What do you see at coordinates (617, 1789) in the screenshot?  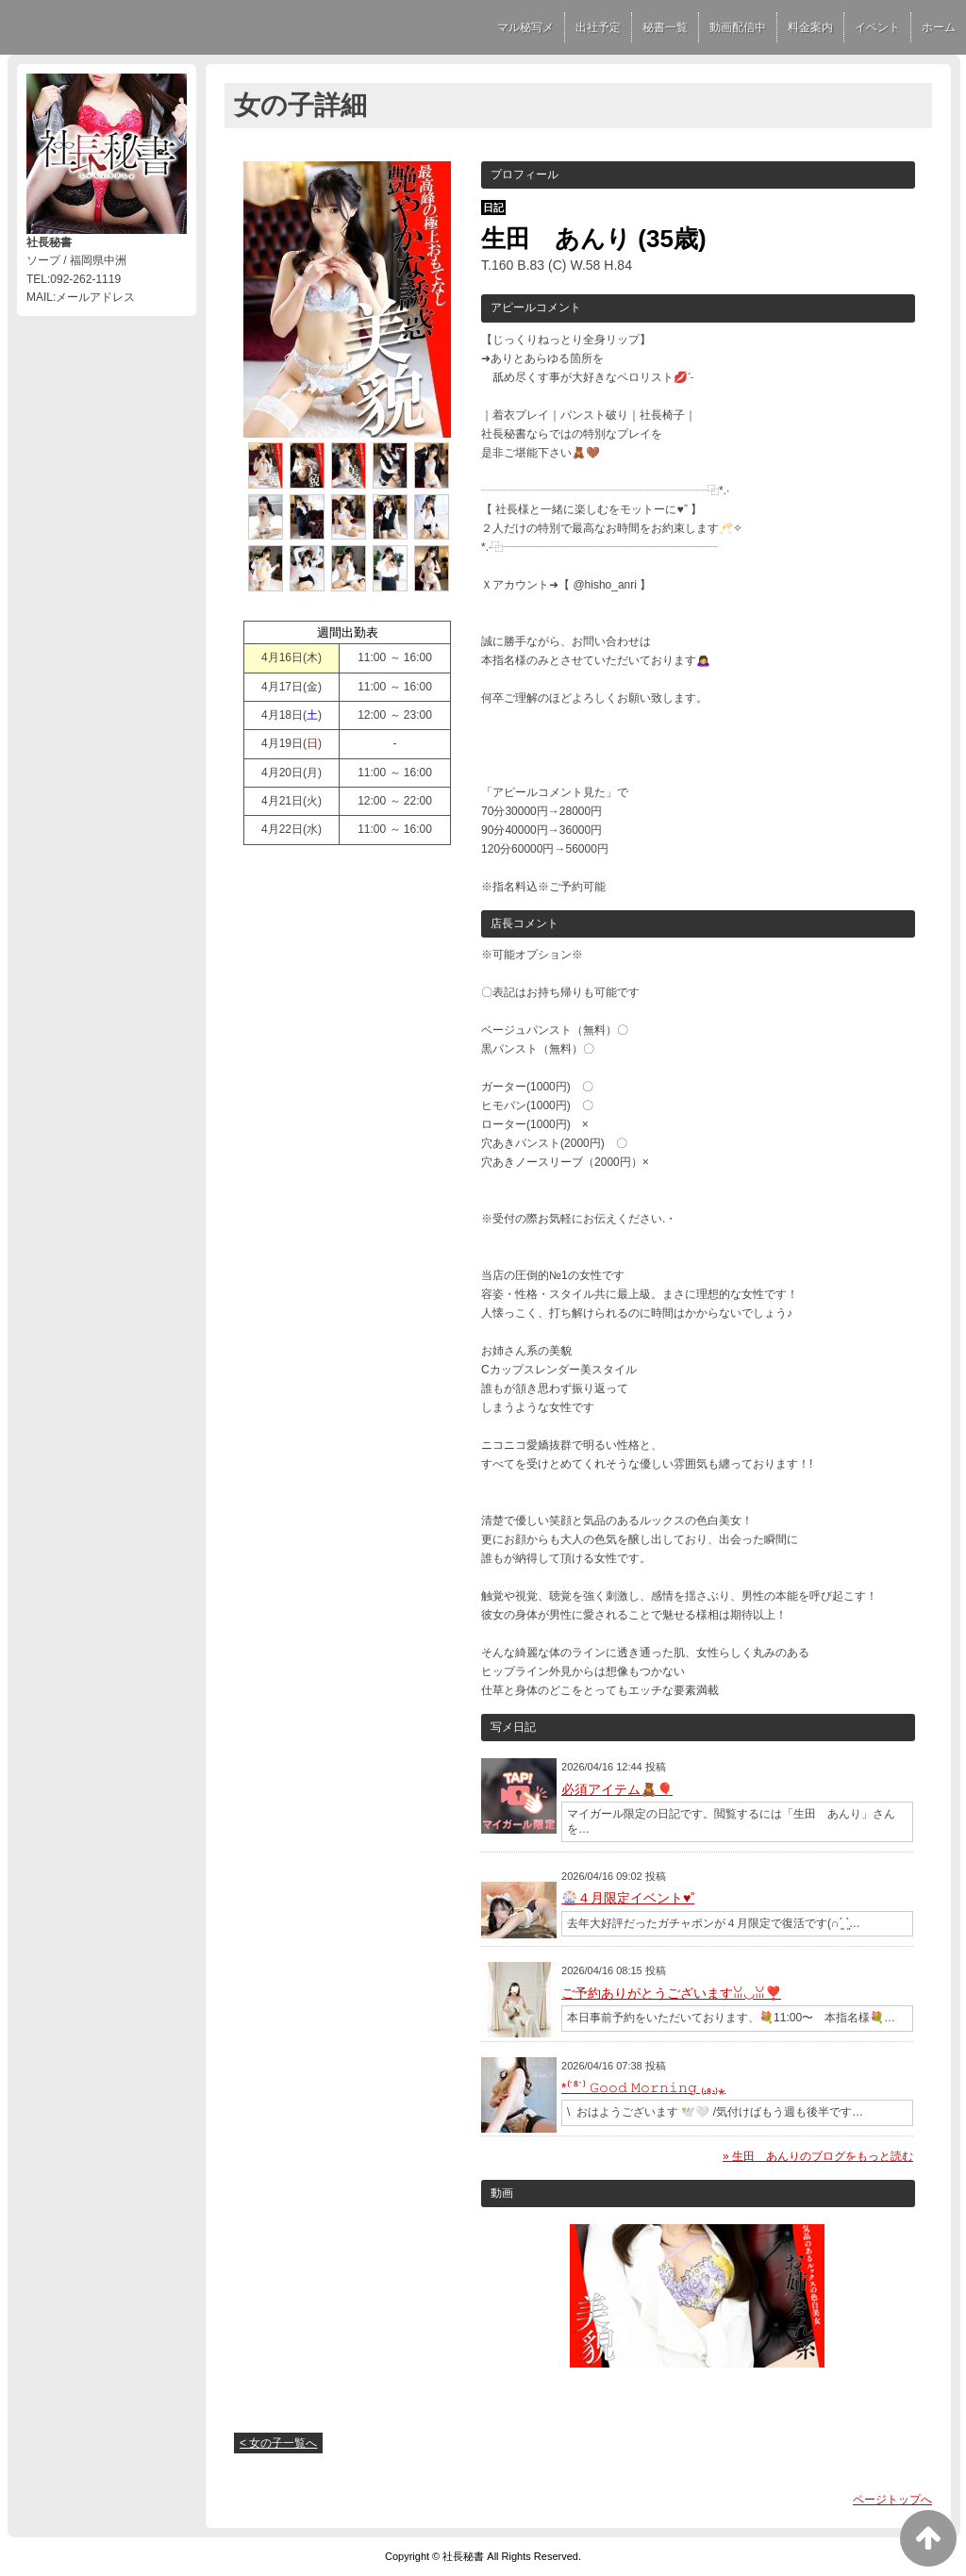 I see `必須アイテム🧸🎈` at bounding box center [617, 1789].